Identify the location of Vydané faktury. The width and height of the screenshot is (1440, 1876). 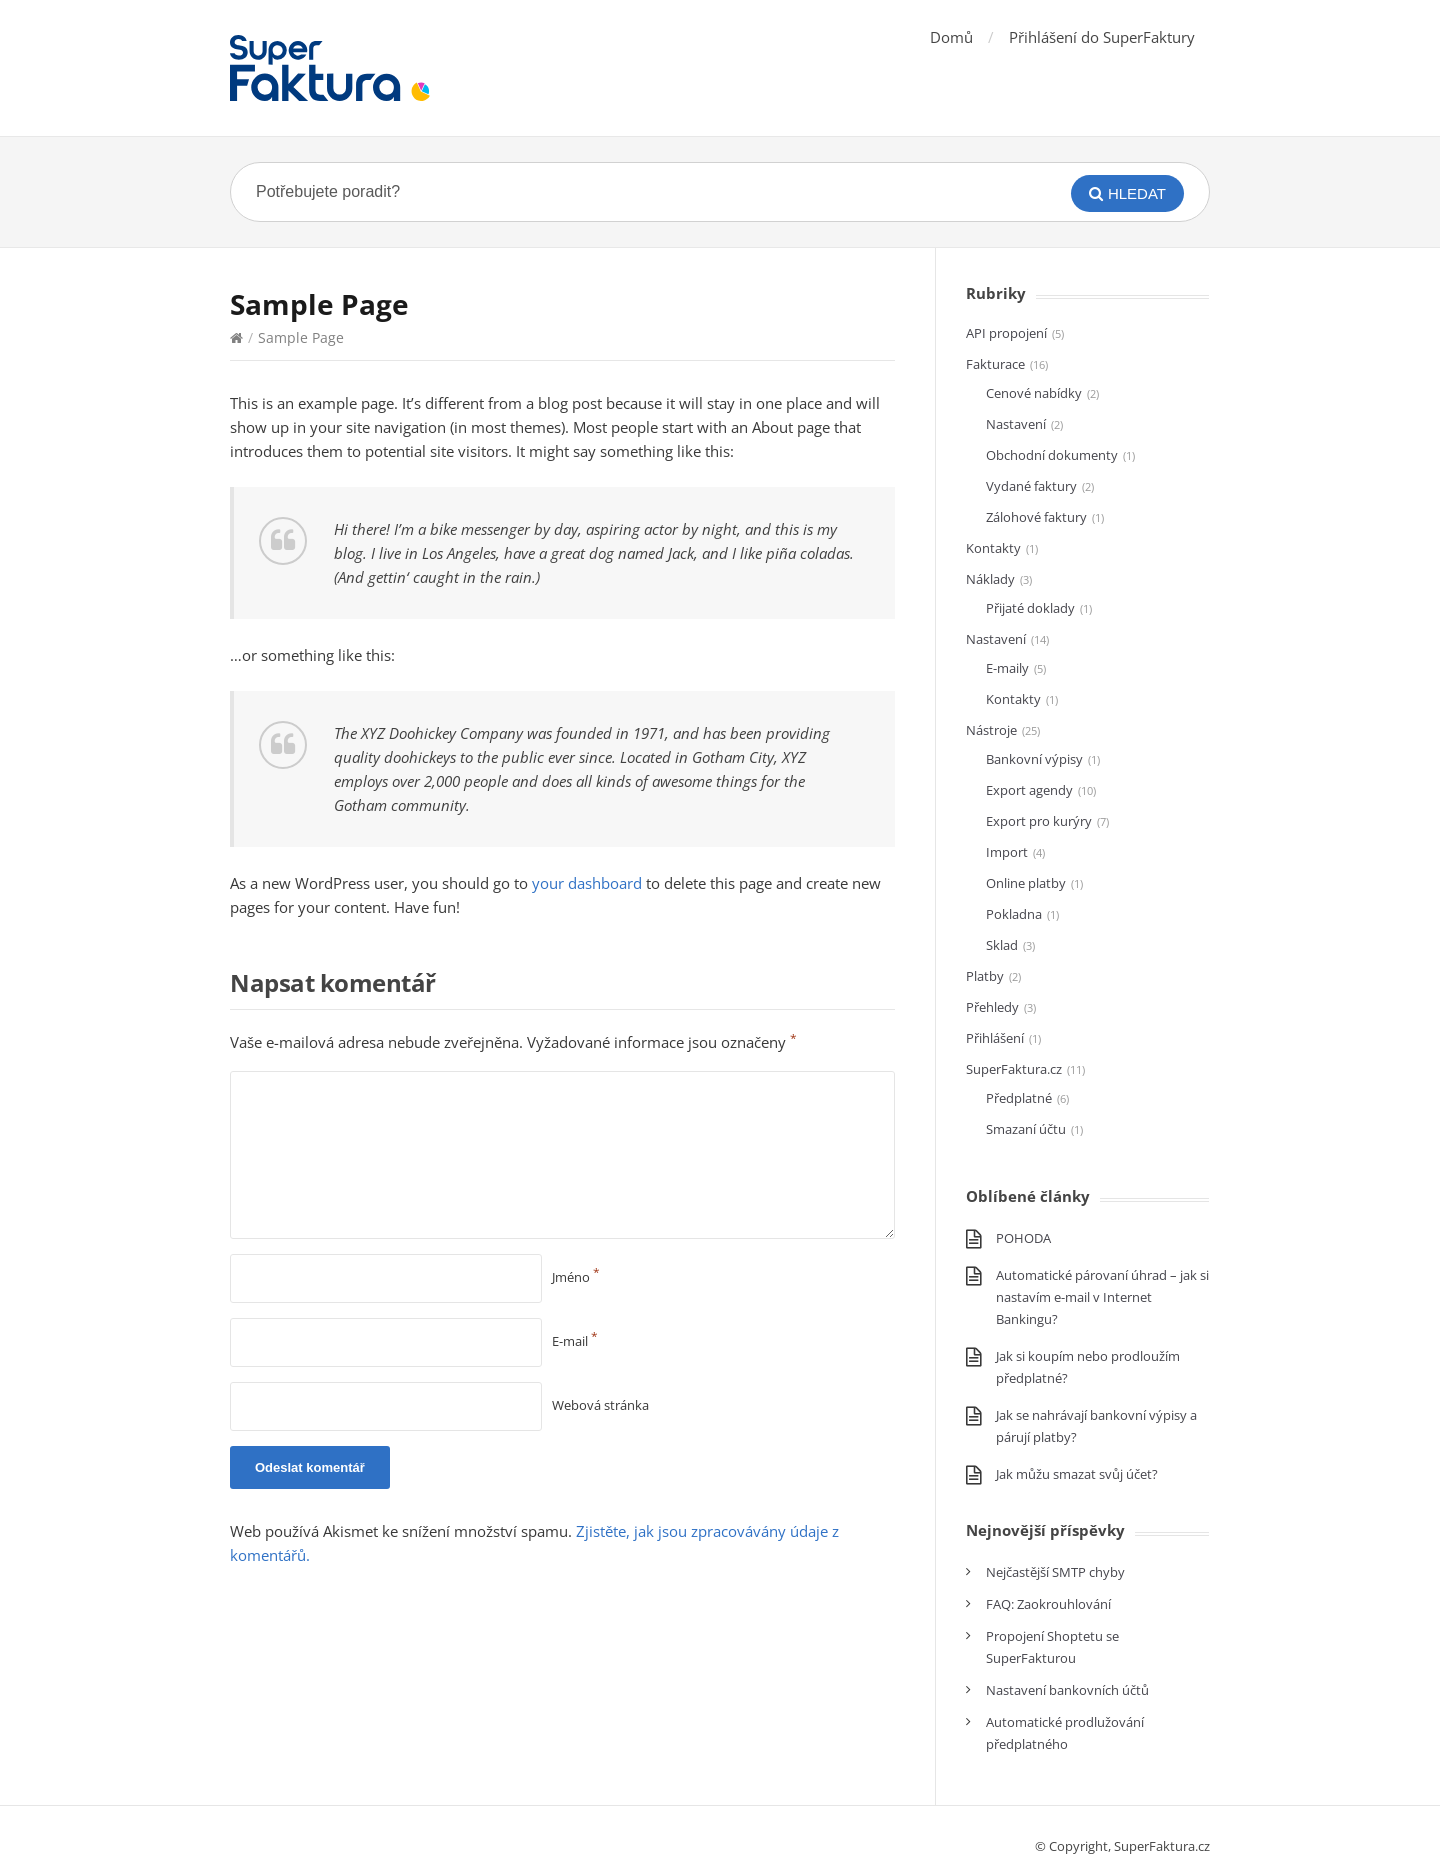
(1031, 486).